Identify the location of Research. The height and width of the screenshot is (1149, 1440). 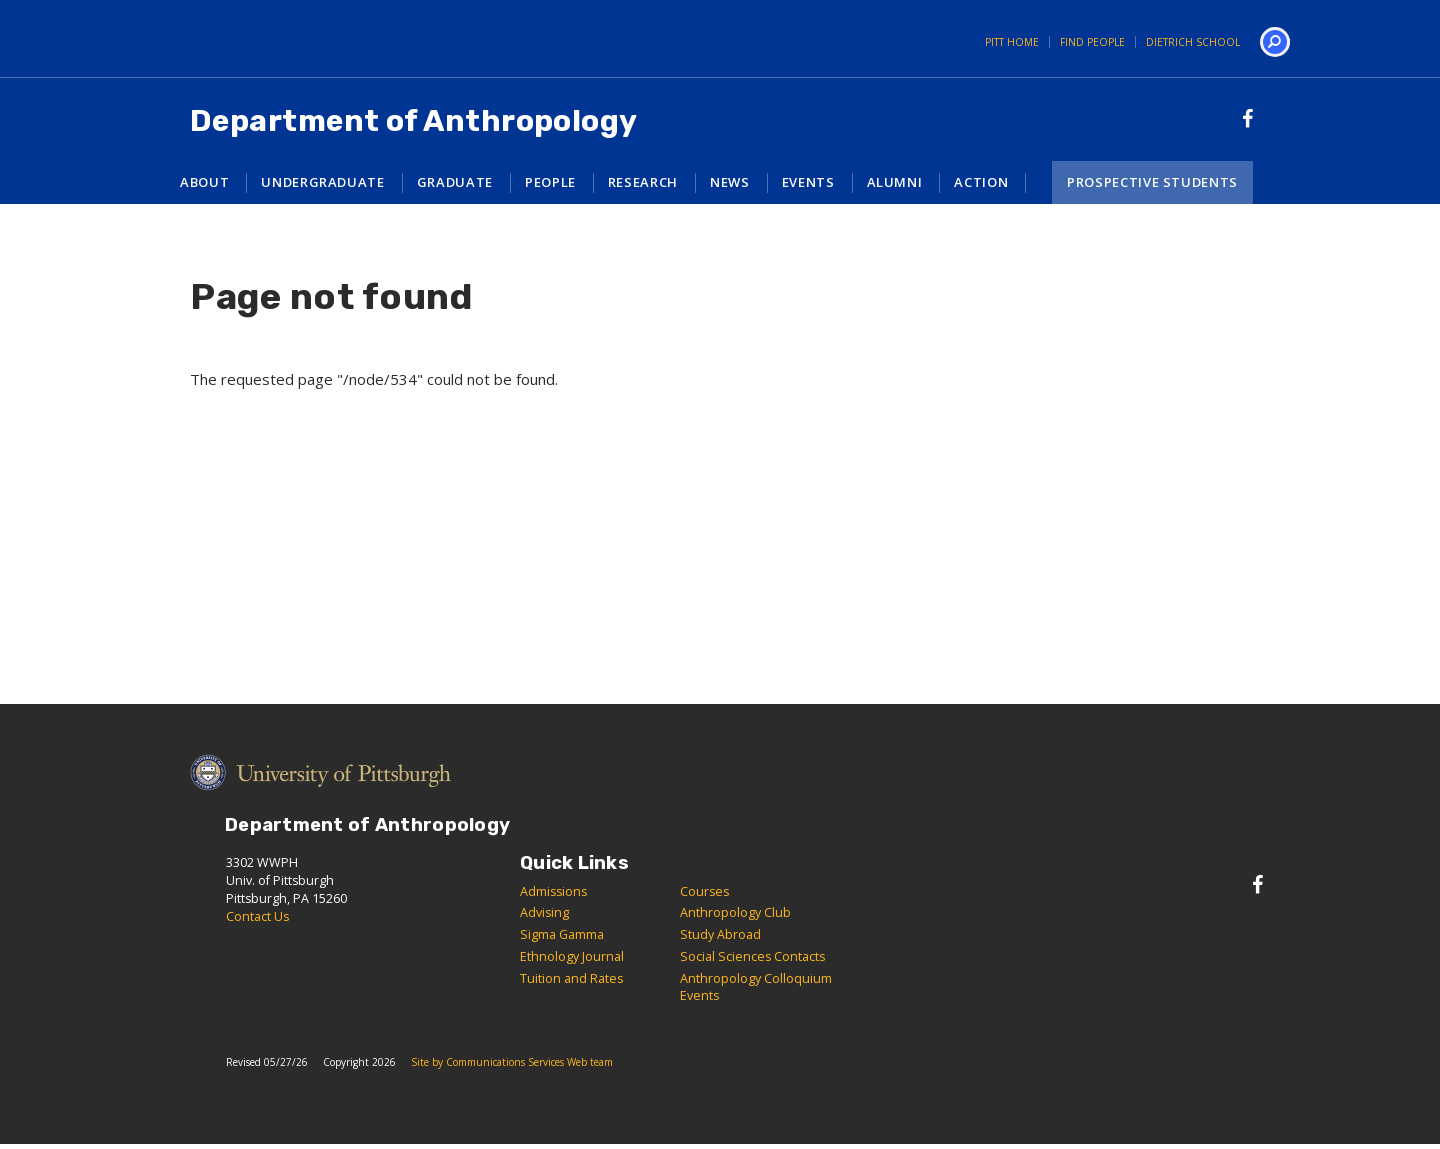
(643, 182).